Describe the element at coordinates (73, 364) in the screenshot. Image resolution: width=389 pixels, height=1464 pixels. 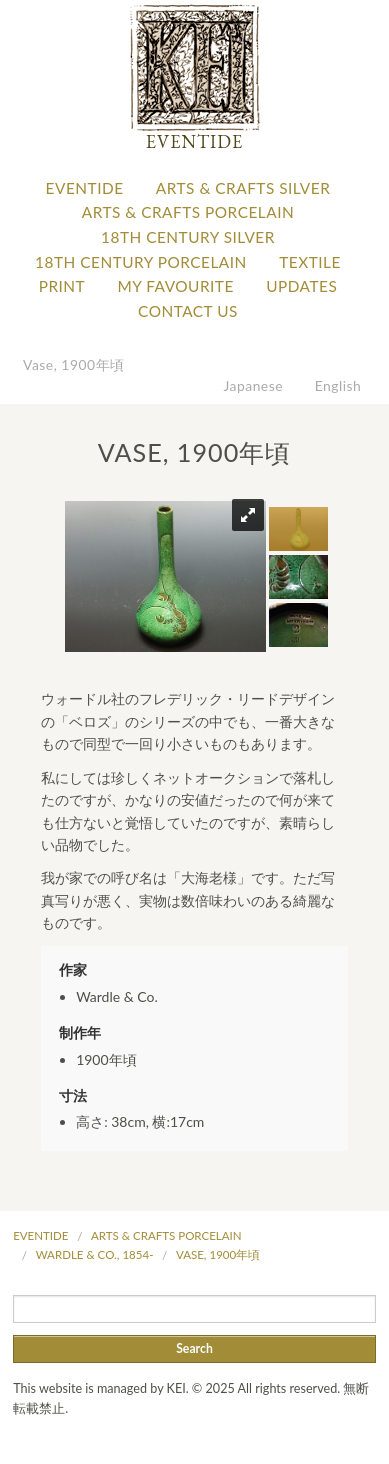
I see `Vase, 1900年頃` at that location.